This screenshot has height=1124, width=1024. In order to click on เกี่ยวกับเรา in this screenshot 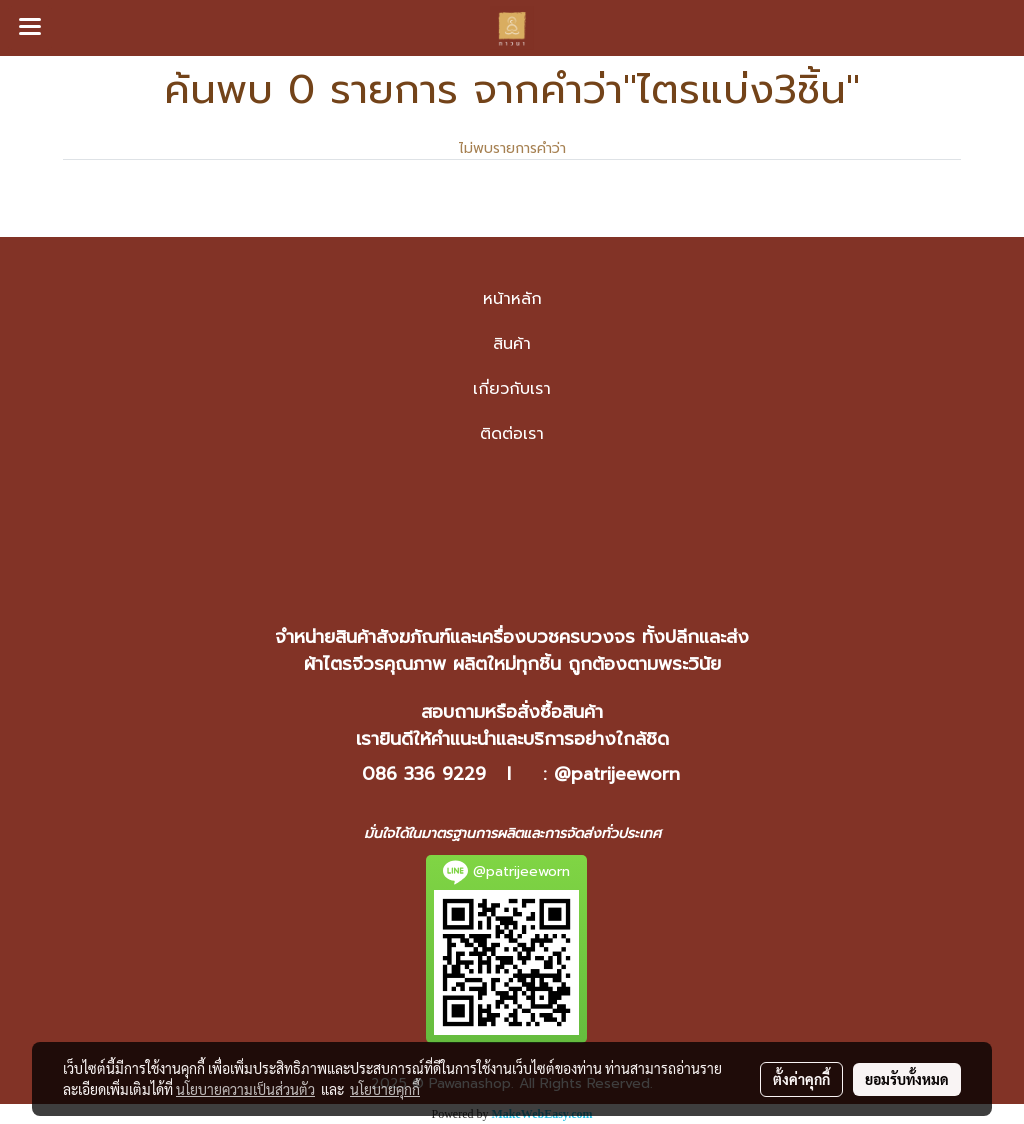, I will do `click(512, 389)`.